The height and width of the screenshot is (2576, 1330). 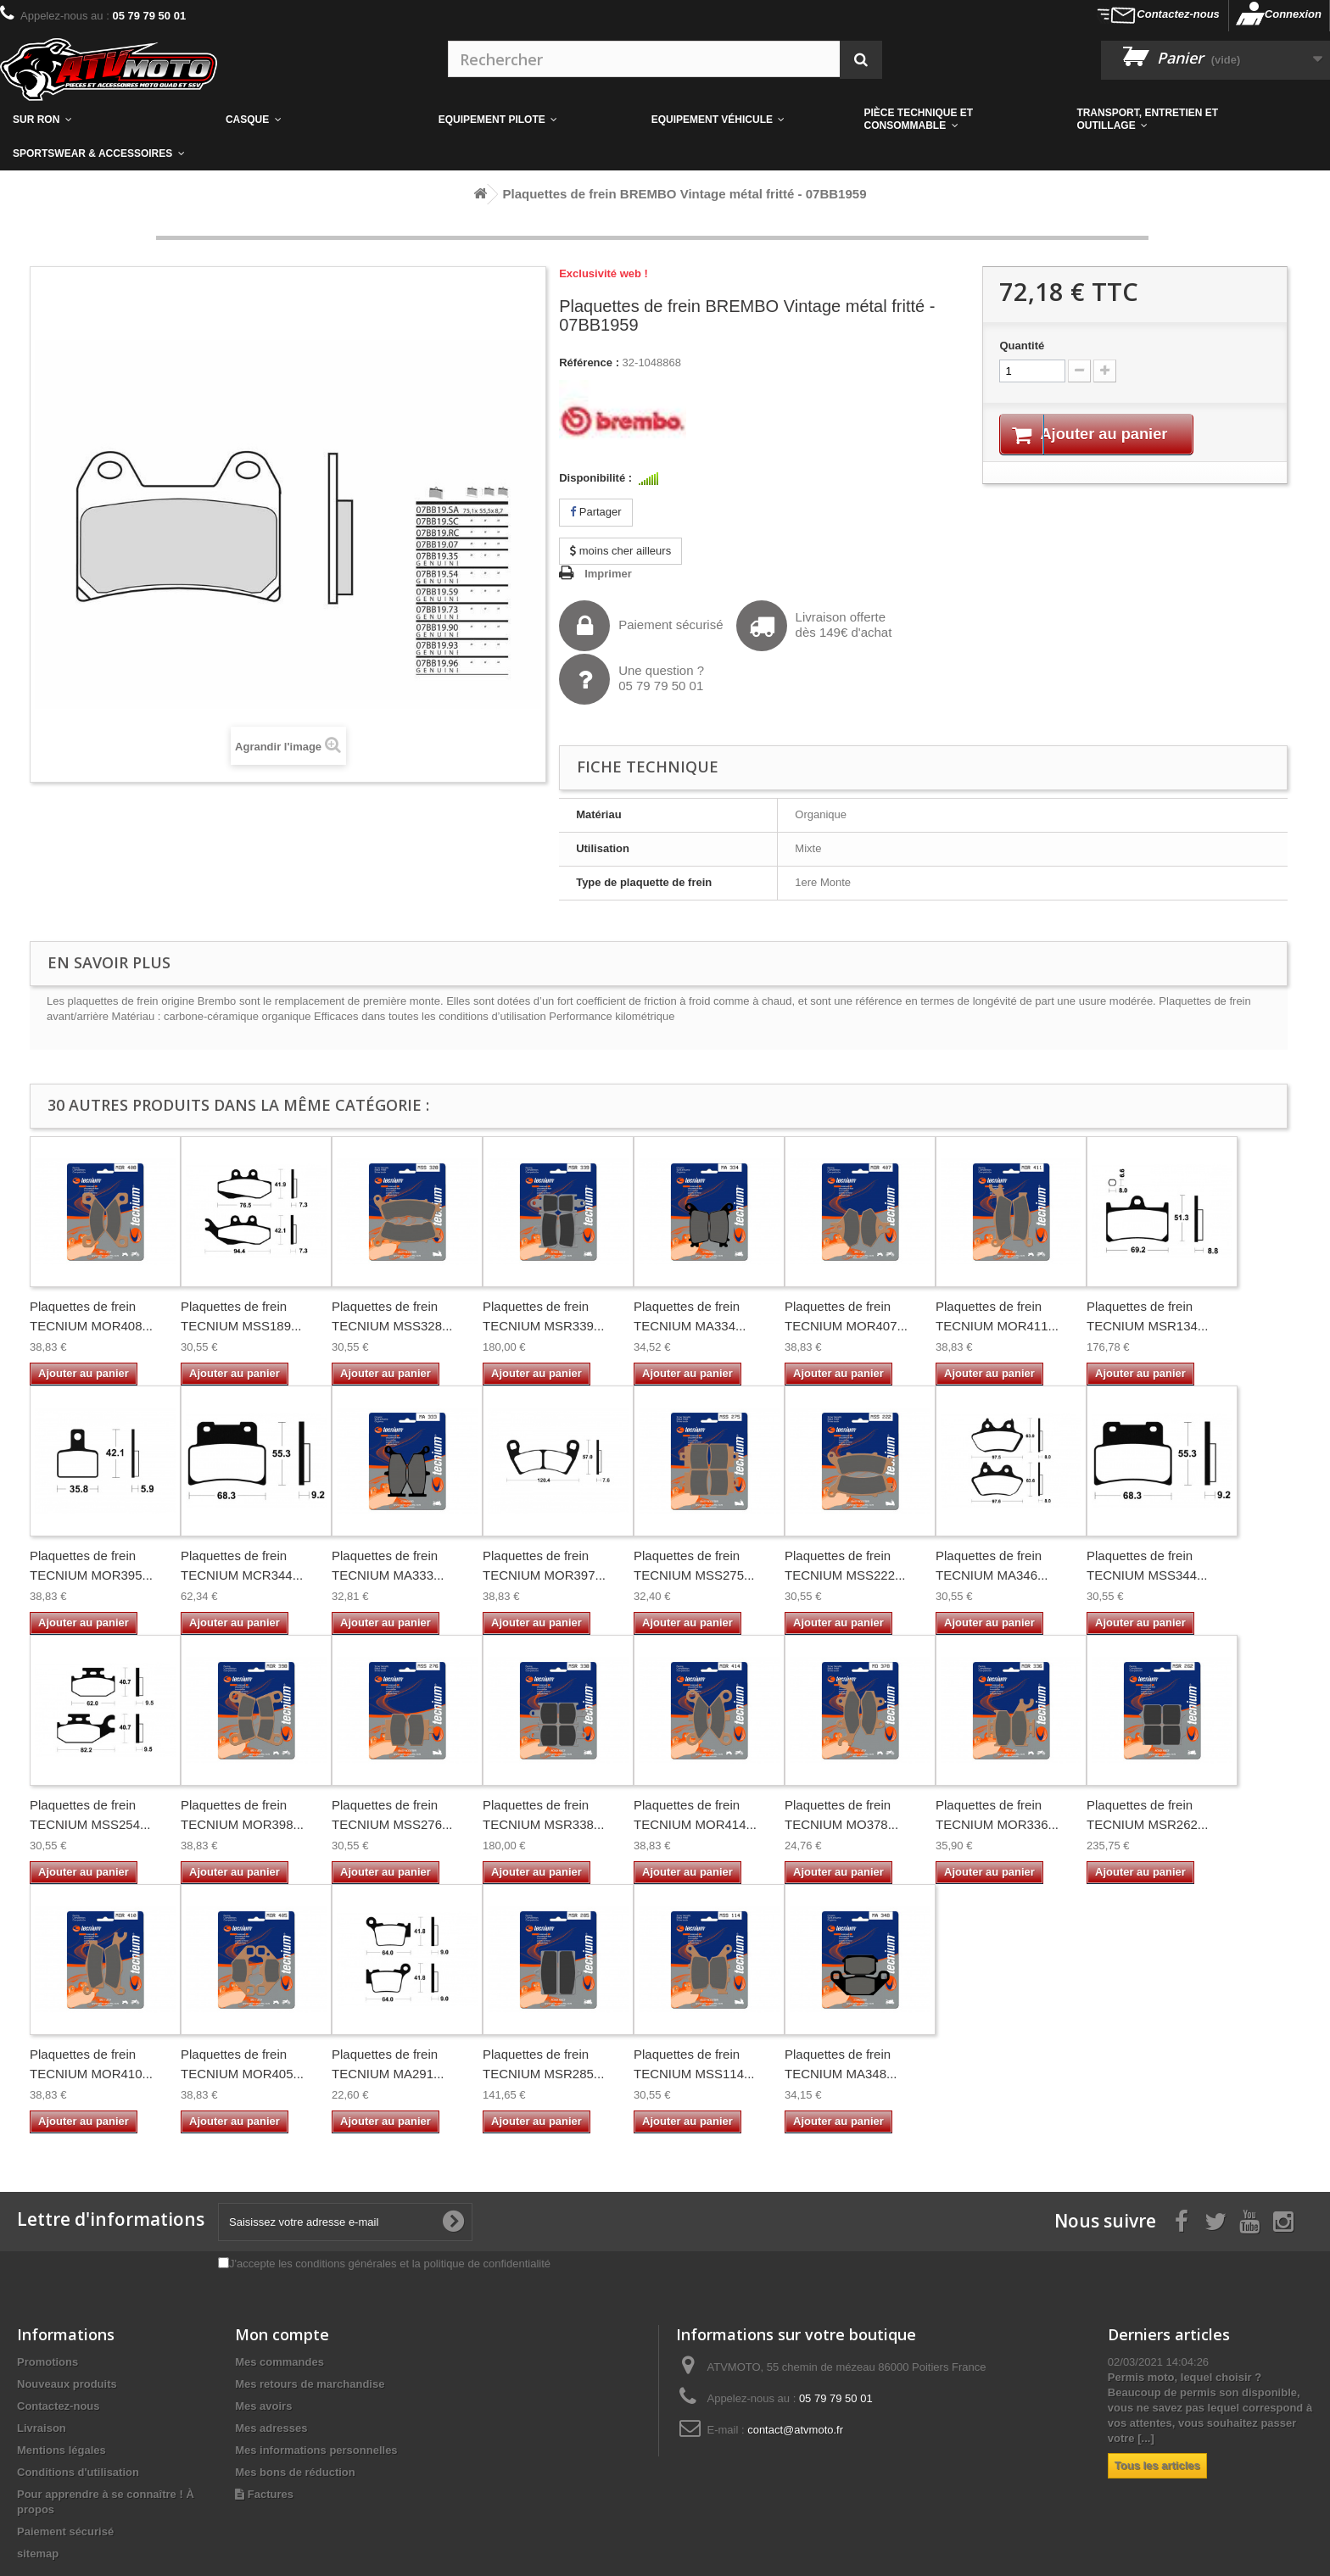 I want to click on Partager, so click(x=595, y=511).